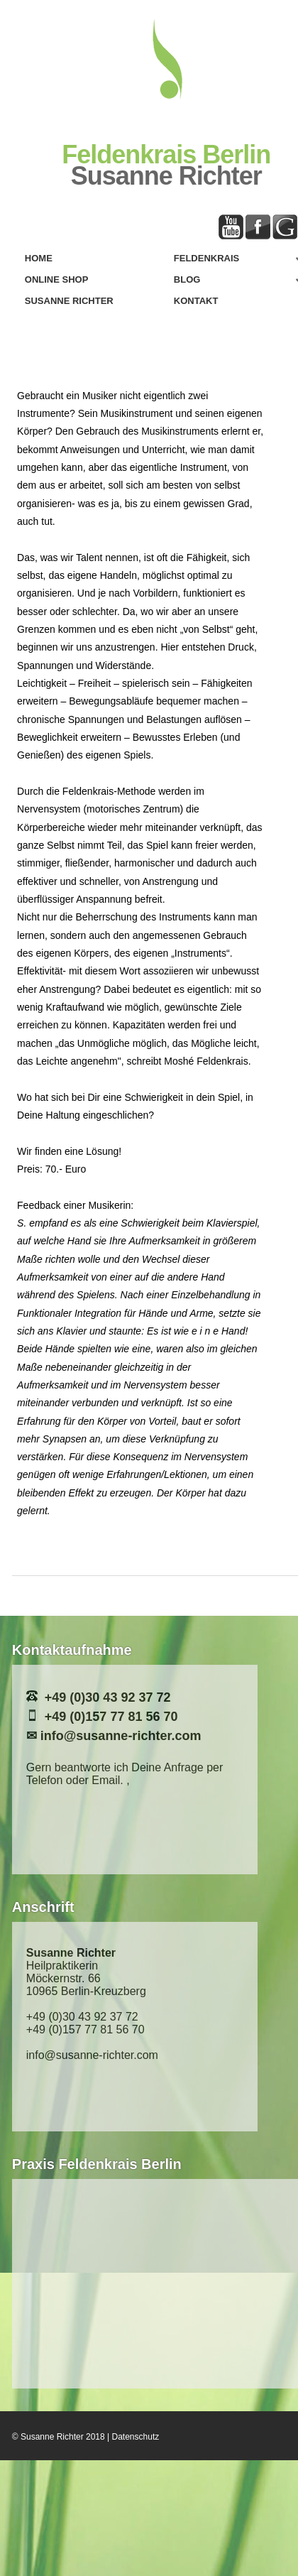  Describe the element at coordinates (108, 1697) in the screenshot. I see `+49 (0)30 43 92 37 72` at that location.